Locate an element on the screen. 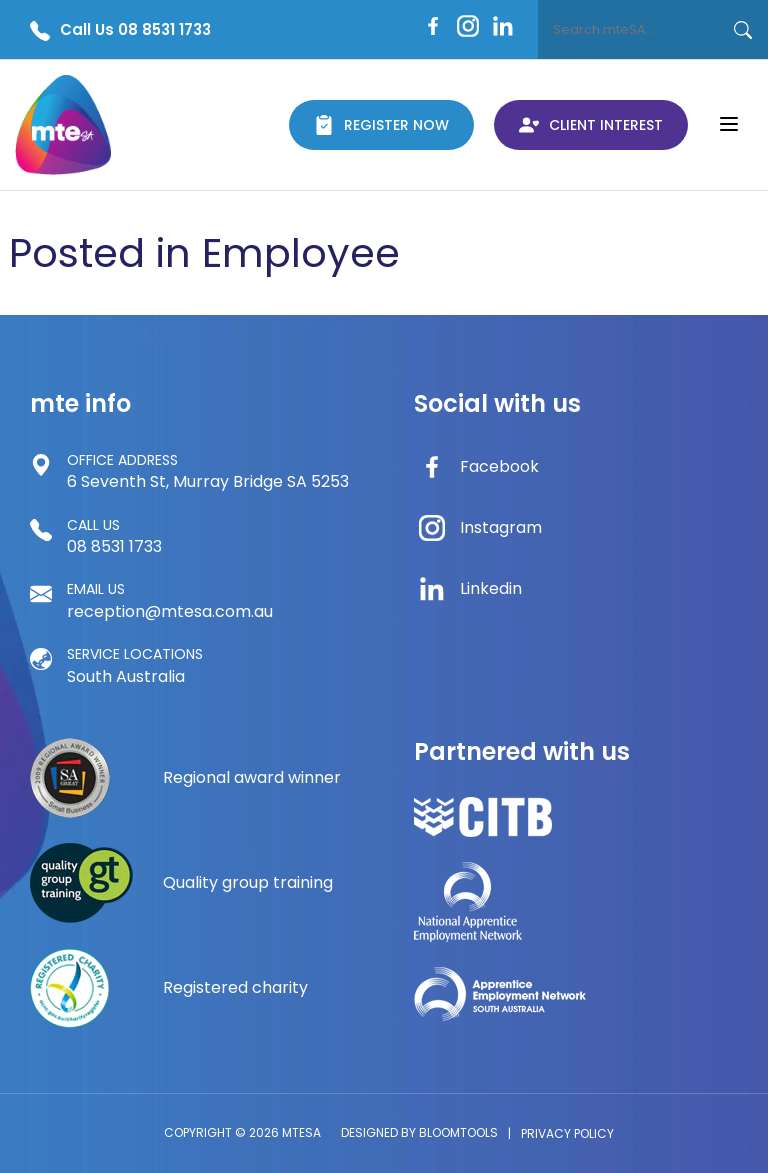  Call Us 08 8531 1733 is located at coordinates (120, 30).